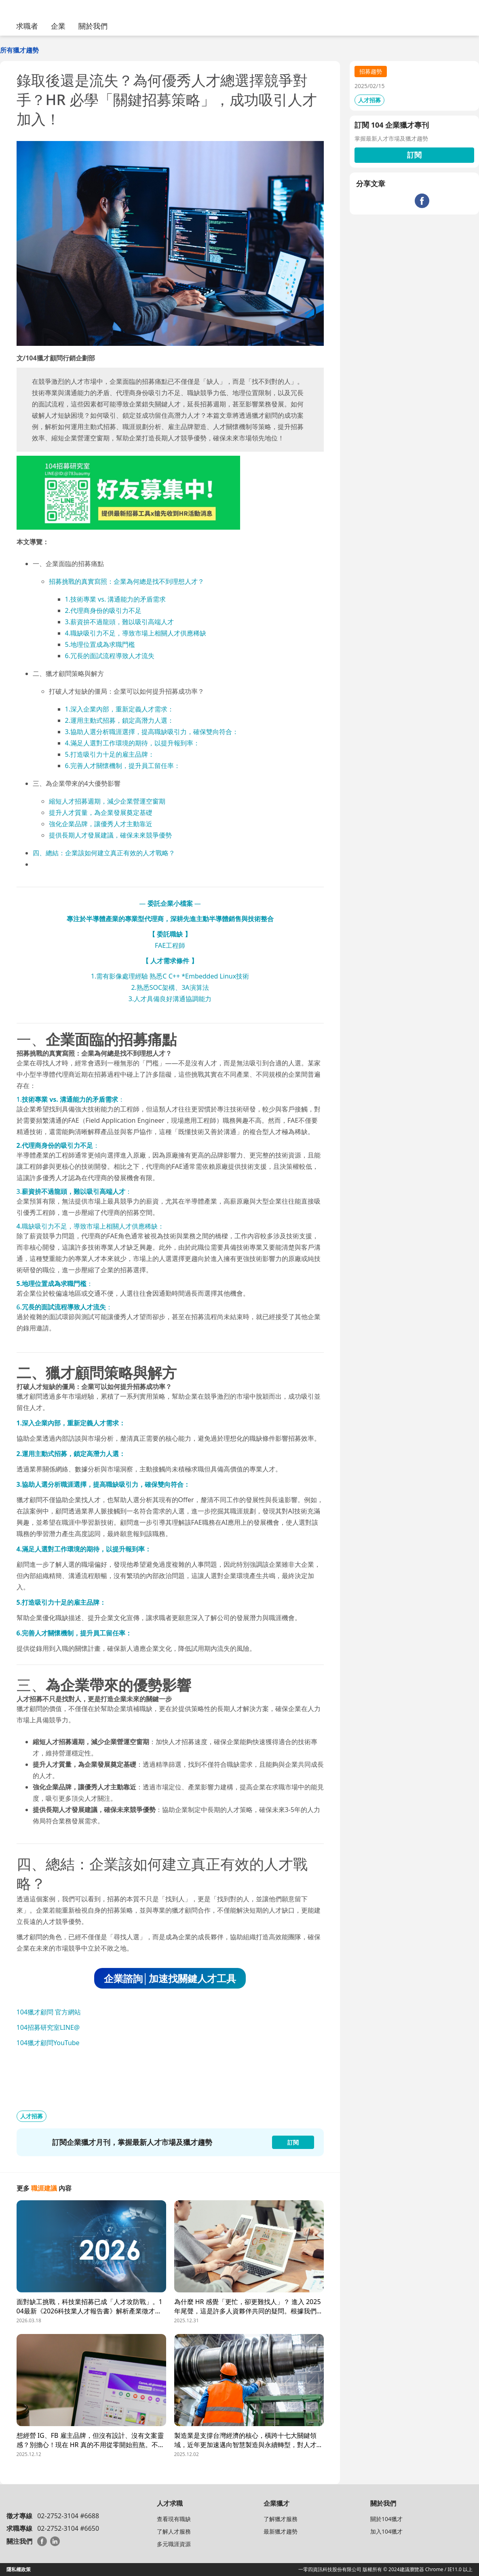 The height and width of the screenshot is (2576, 479). I want to click on 4.滿足人選對工作環境的期待，以提升報到率：, so click(132, 743).